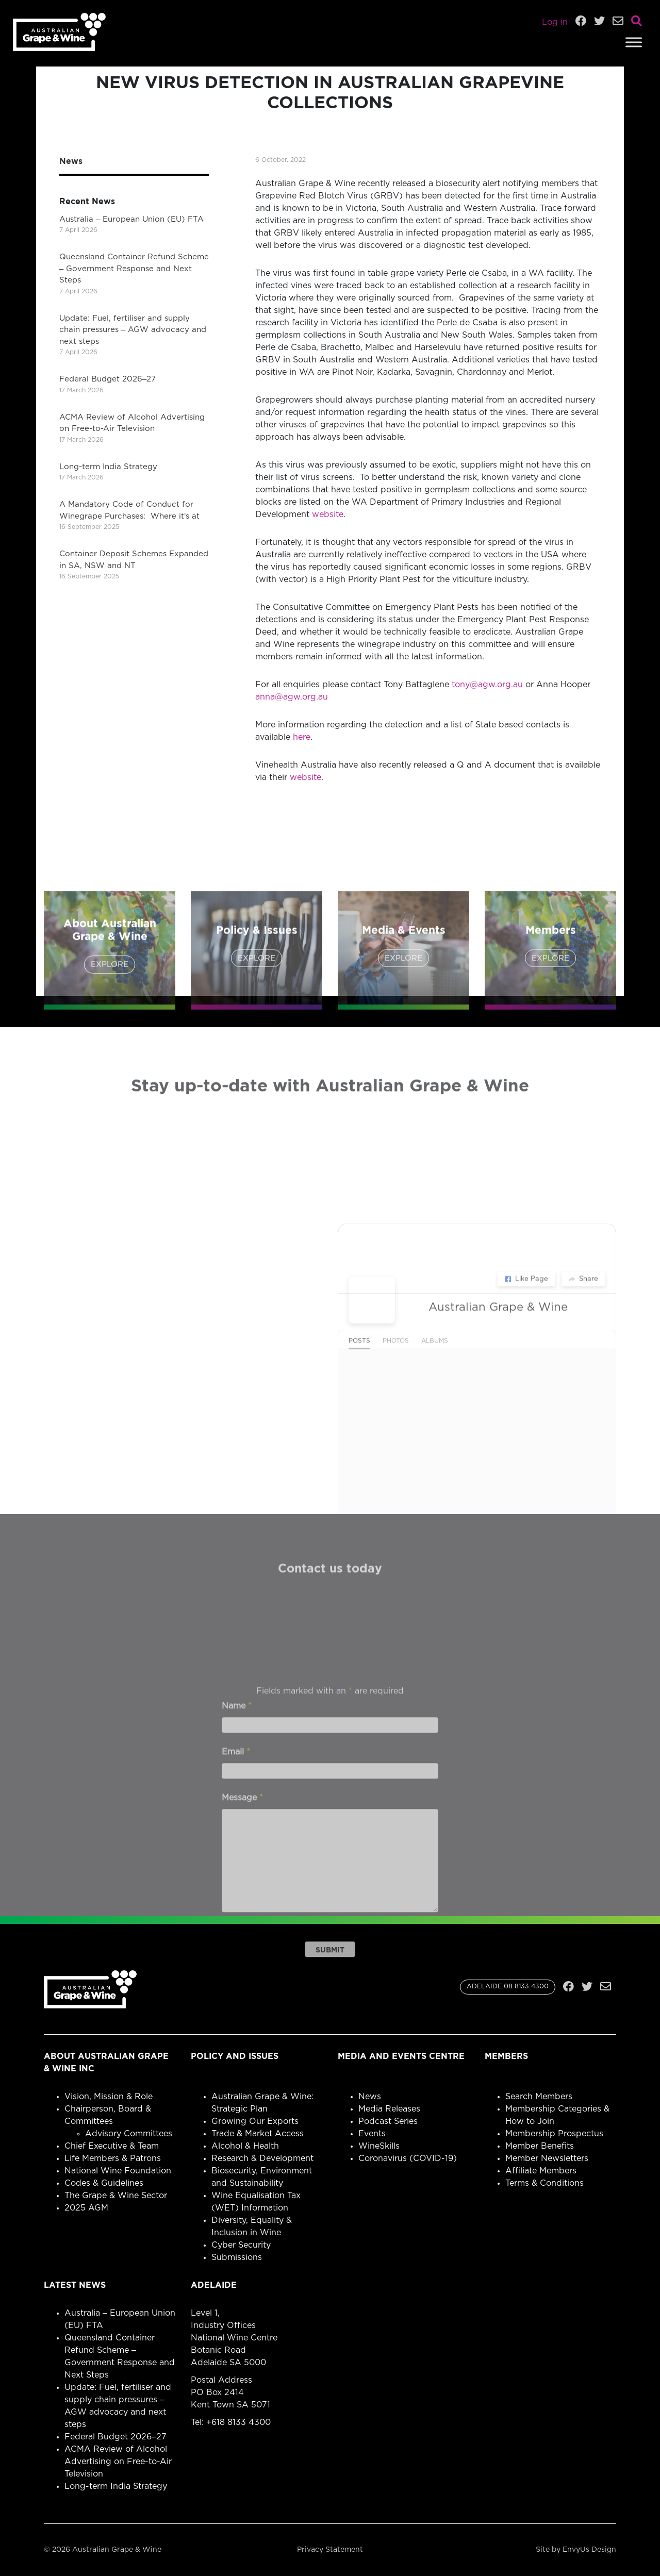 The height and width of the screenshot is (2576, 660). What do you see at coordinates (540, 2171) in the screenshot?
I see `Affiliate Members` at bounding box center [540, 2171].